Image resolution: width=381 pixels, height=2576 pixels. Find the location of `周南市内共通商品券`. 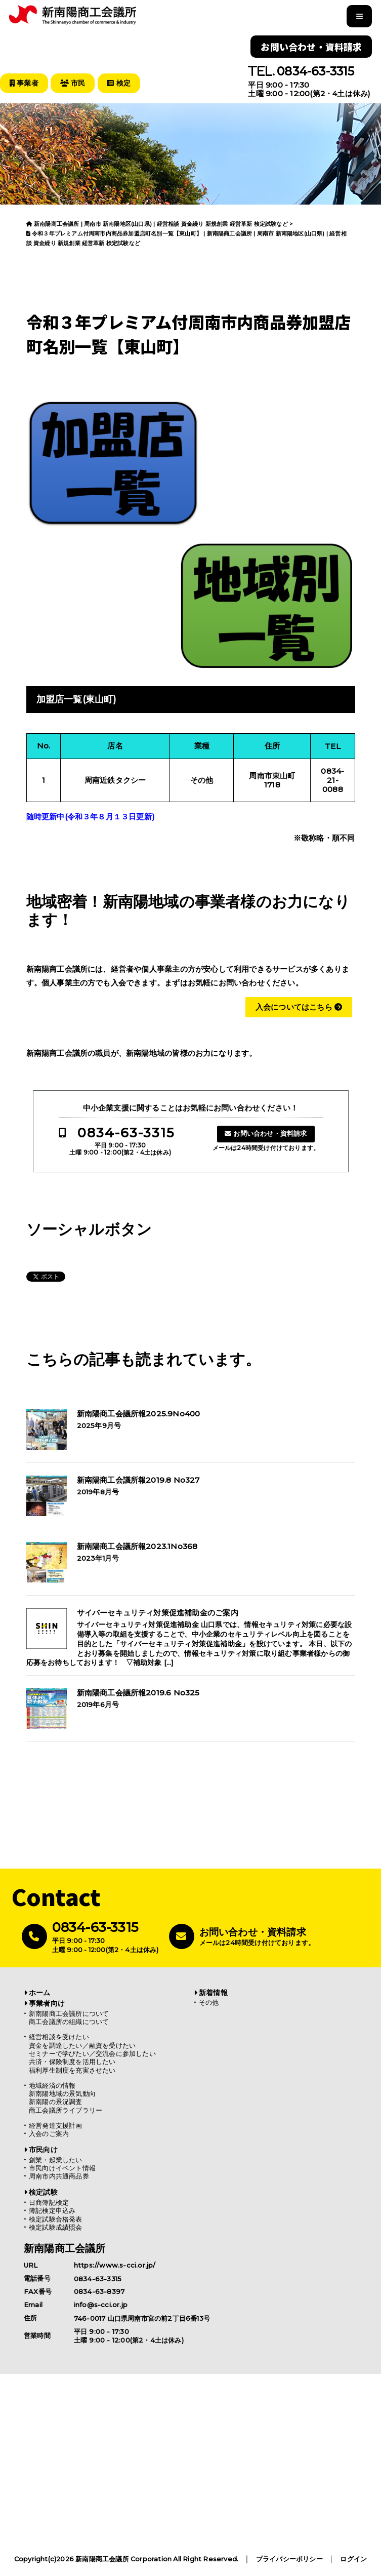

周南市内共通商品券 is located at coordinates (59, 2175).